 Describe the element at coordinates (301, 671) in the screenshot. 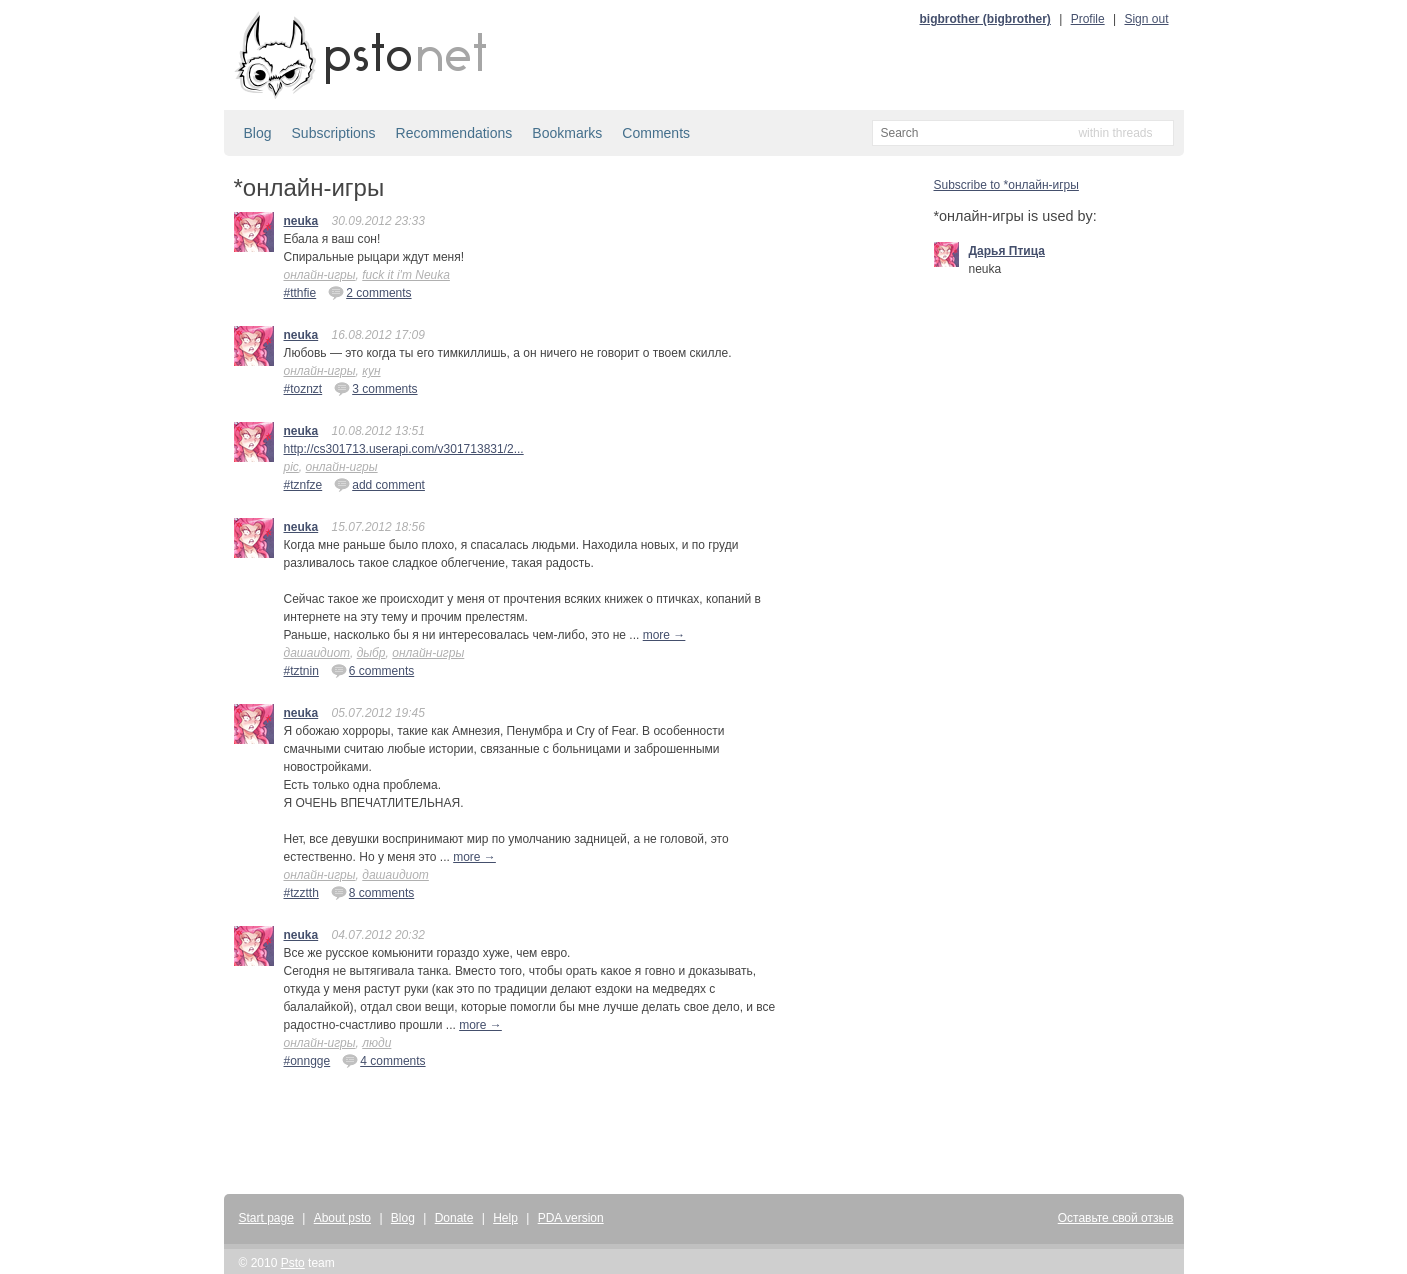

I see `#tztnin` at that location.